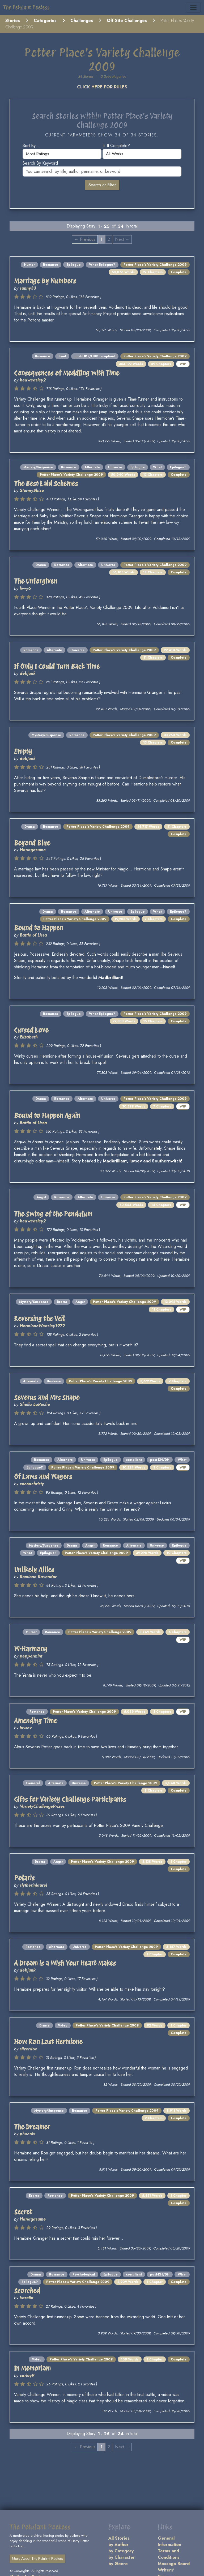 The height and width of the screenshot is (2576, 204). Describe the element at coordinates (32, 490) in the screenshot. I see `StormySkize` at that location.